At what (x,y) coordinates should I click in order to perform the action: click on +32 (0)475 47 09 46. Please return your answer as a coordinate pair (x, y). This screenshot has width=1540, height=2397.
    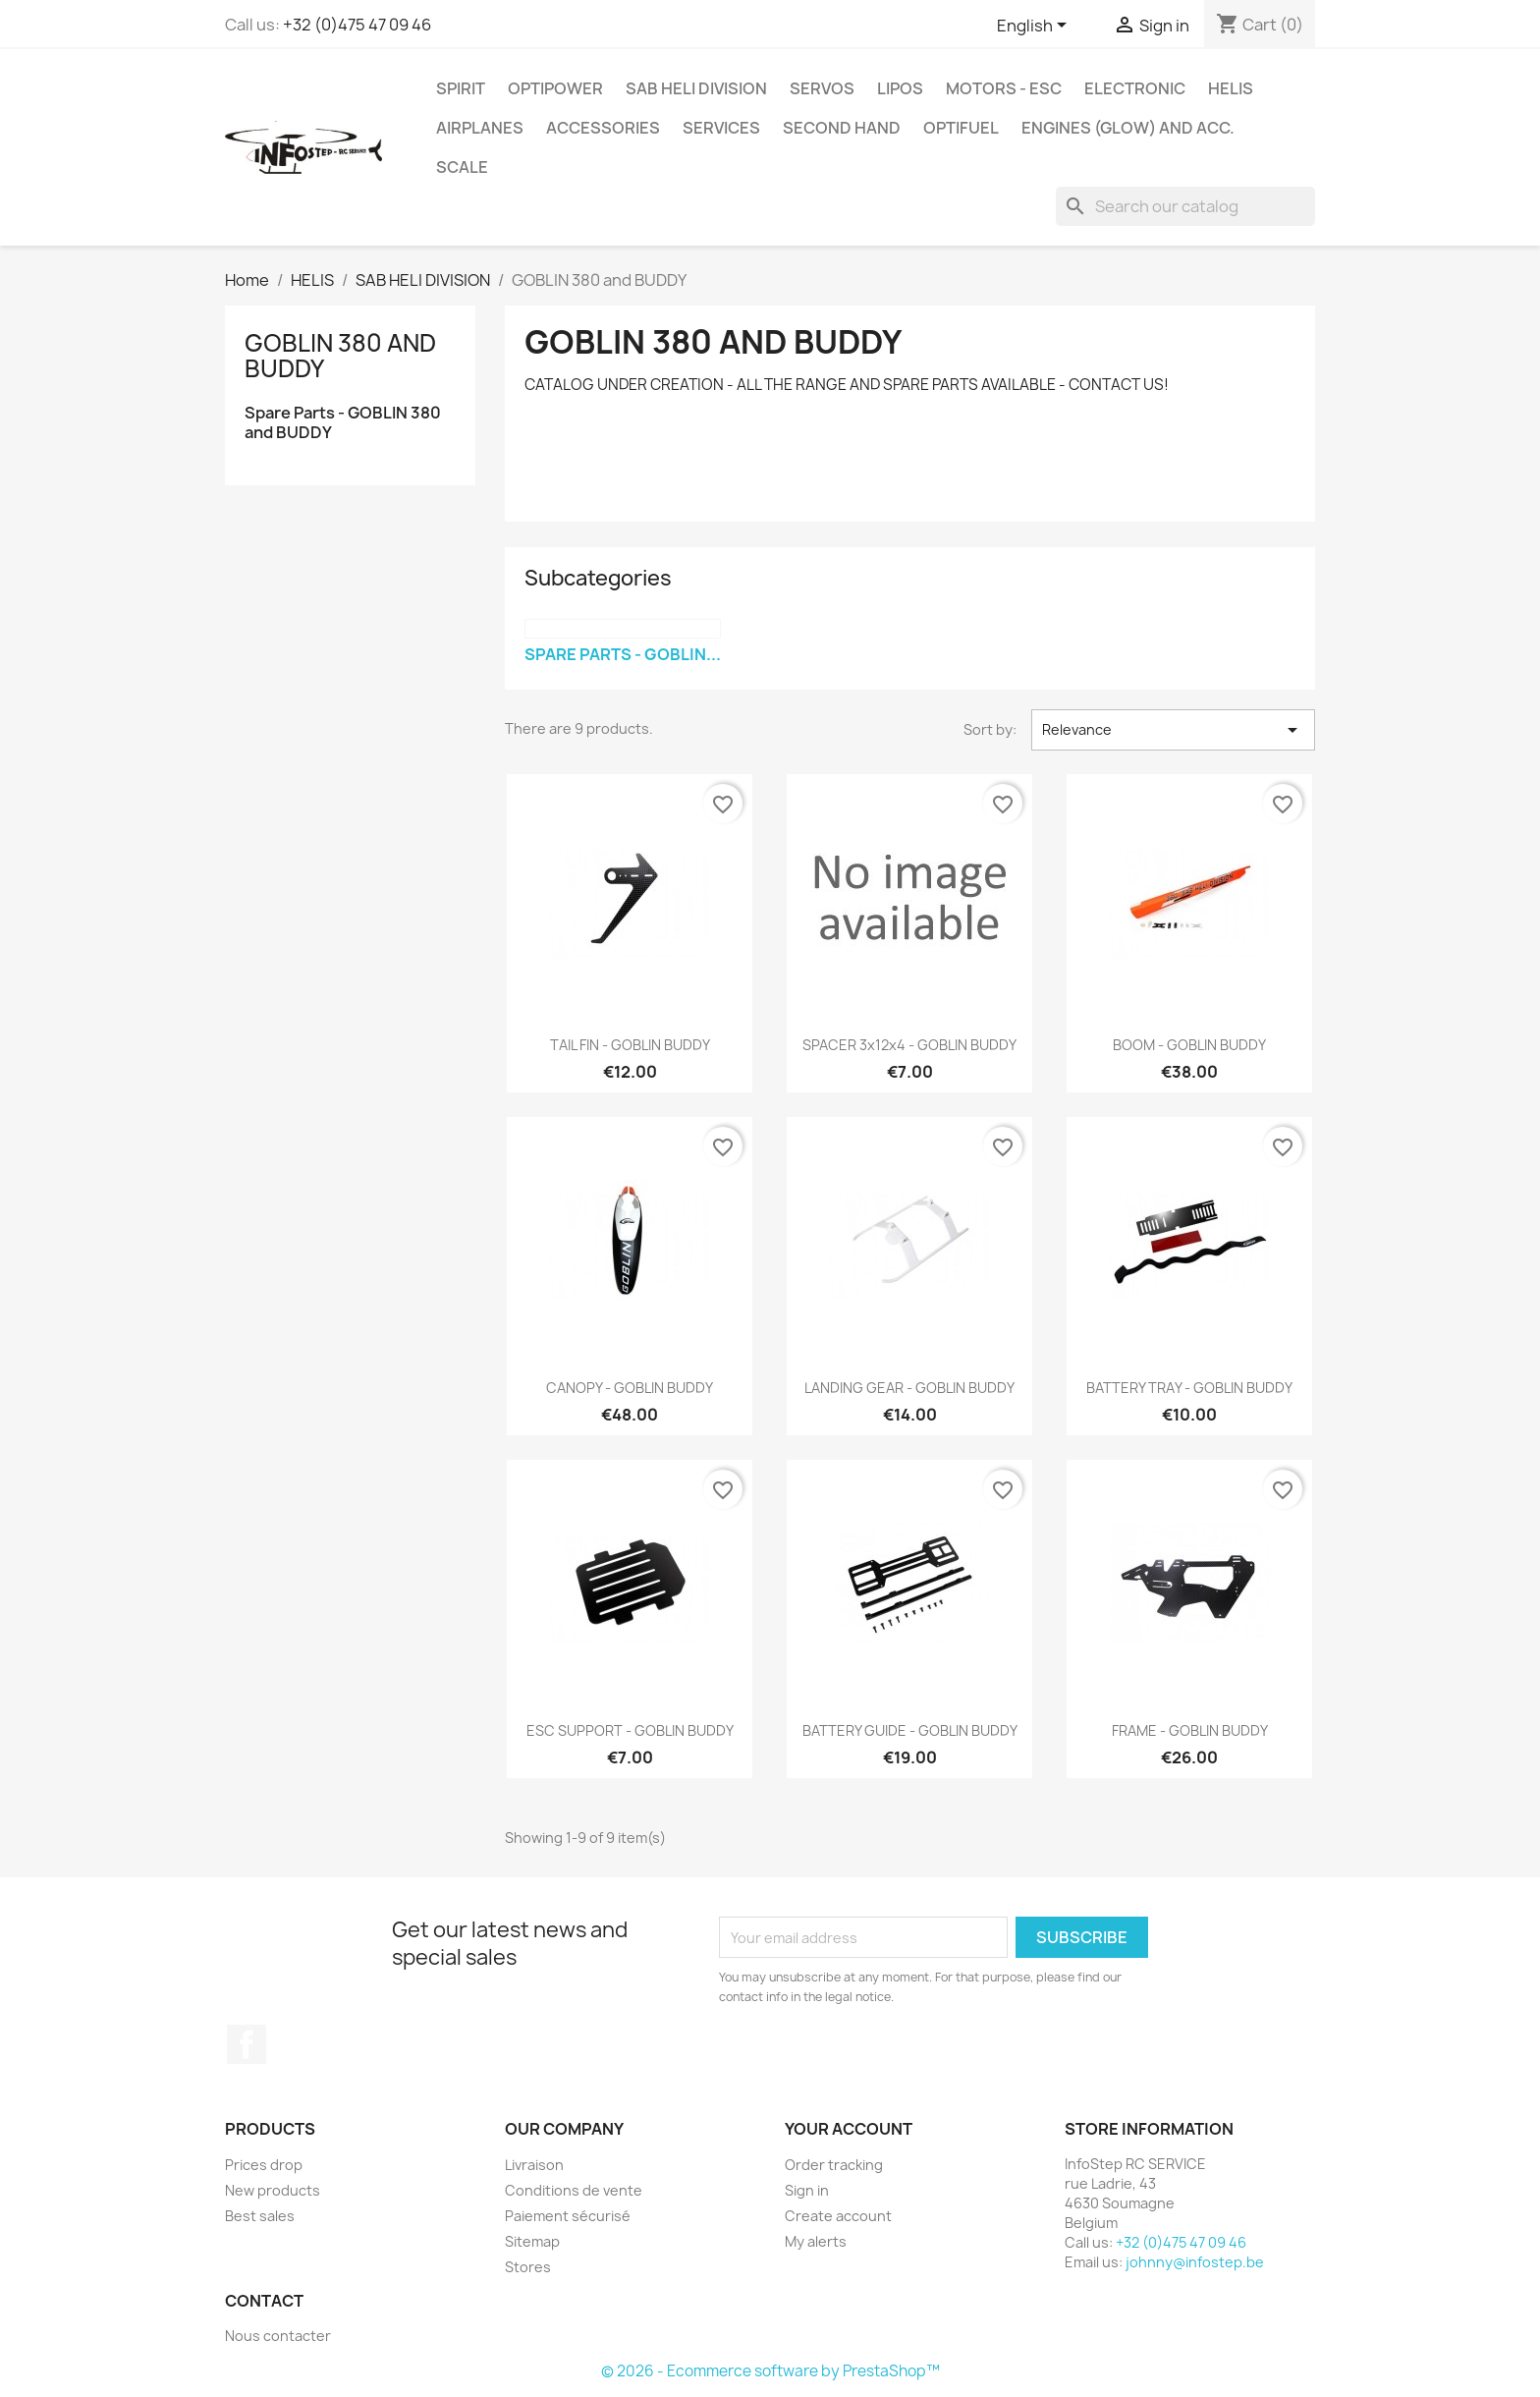
    Looking at the image, I should click on (357, 24).